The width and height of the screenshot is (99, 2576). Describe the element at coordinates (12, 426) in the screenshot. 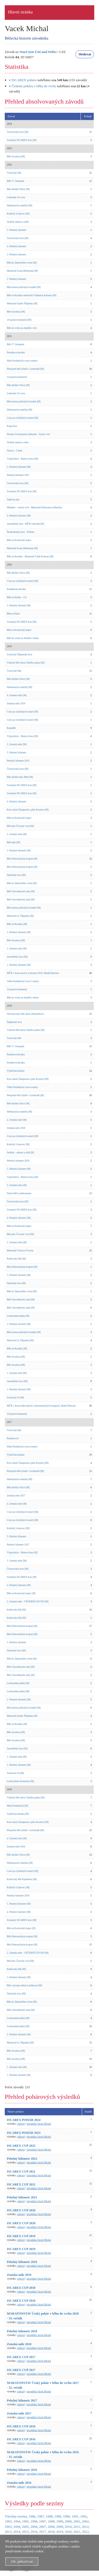

I see `Kopa kros` at that location.